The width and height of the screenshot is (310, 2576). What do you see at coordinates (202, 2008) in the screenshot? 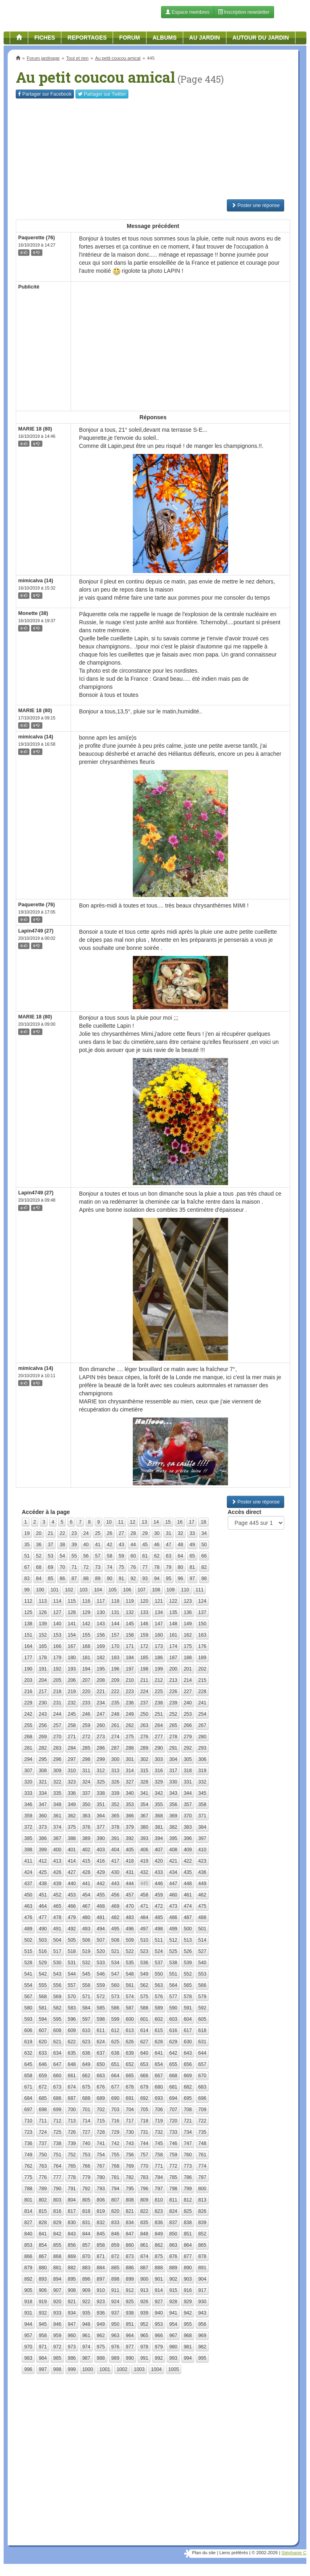
I see `592` at bounding box center [202, 2008].